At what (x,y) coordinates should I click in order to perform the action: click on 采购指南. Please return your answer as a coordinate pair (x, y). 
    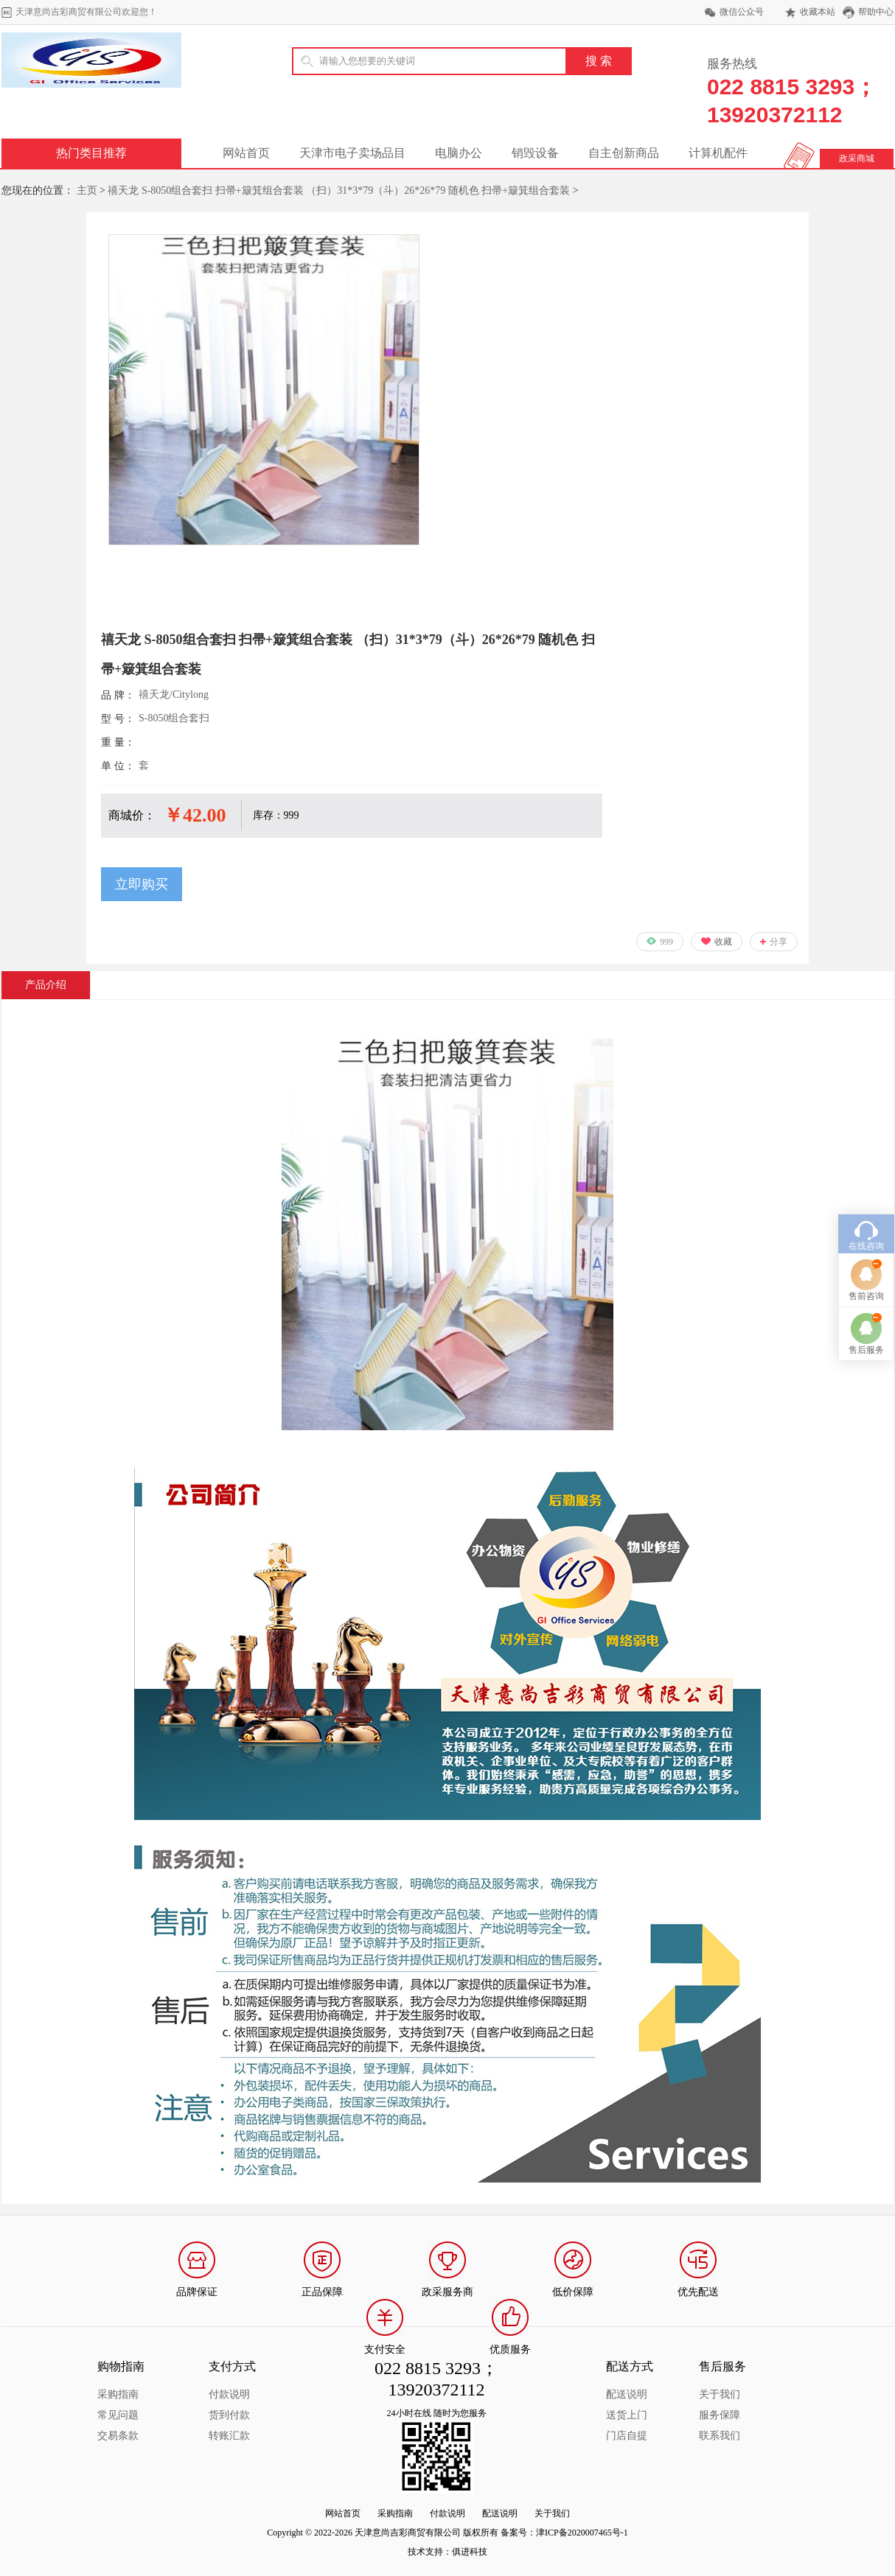
    Looking at the image, I should click on (118, 2394).